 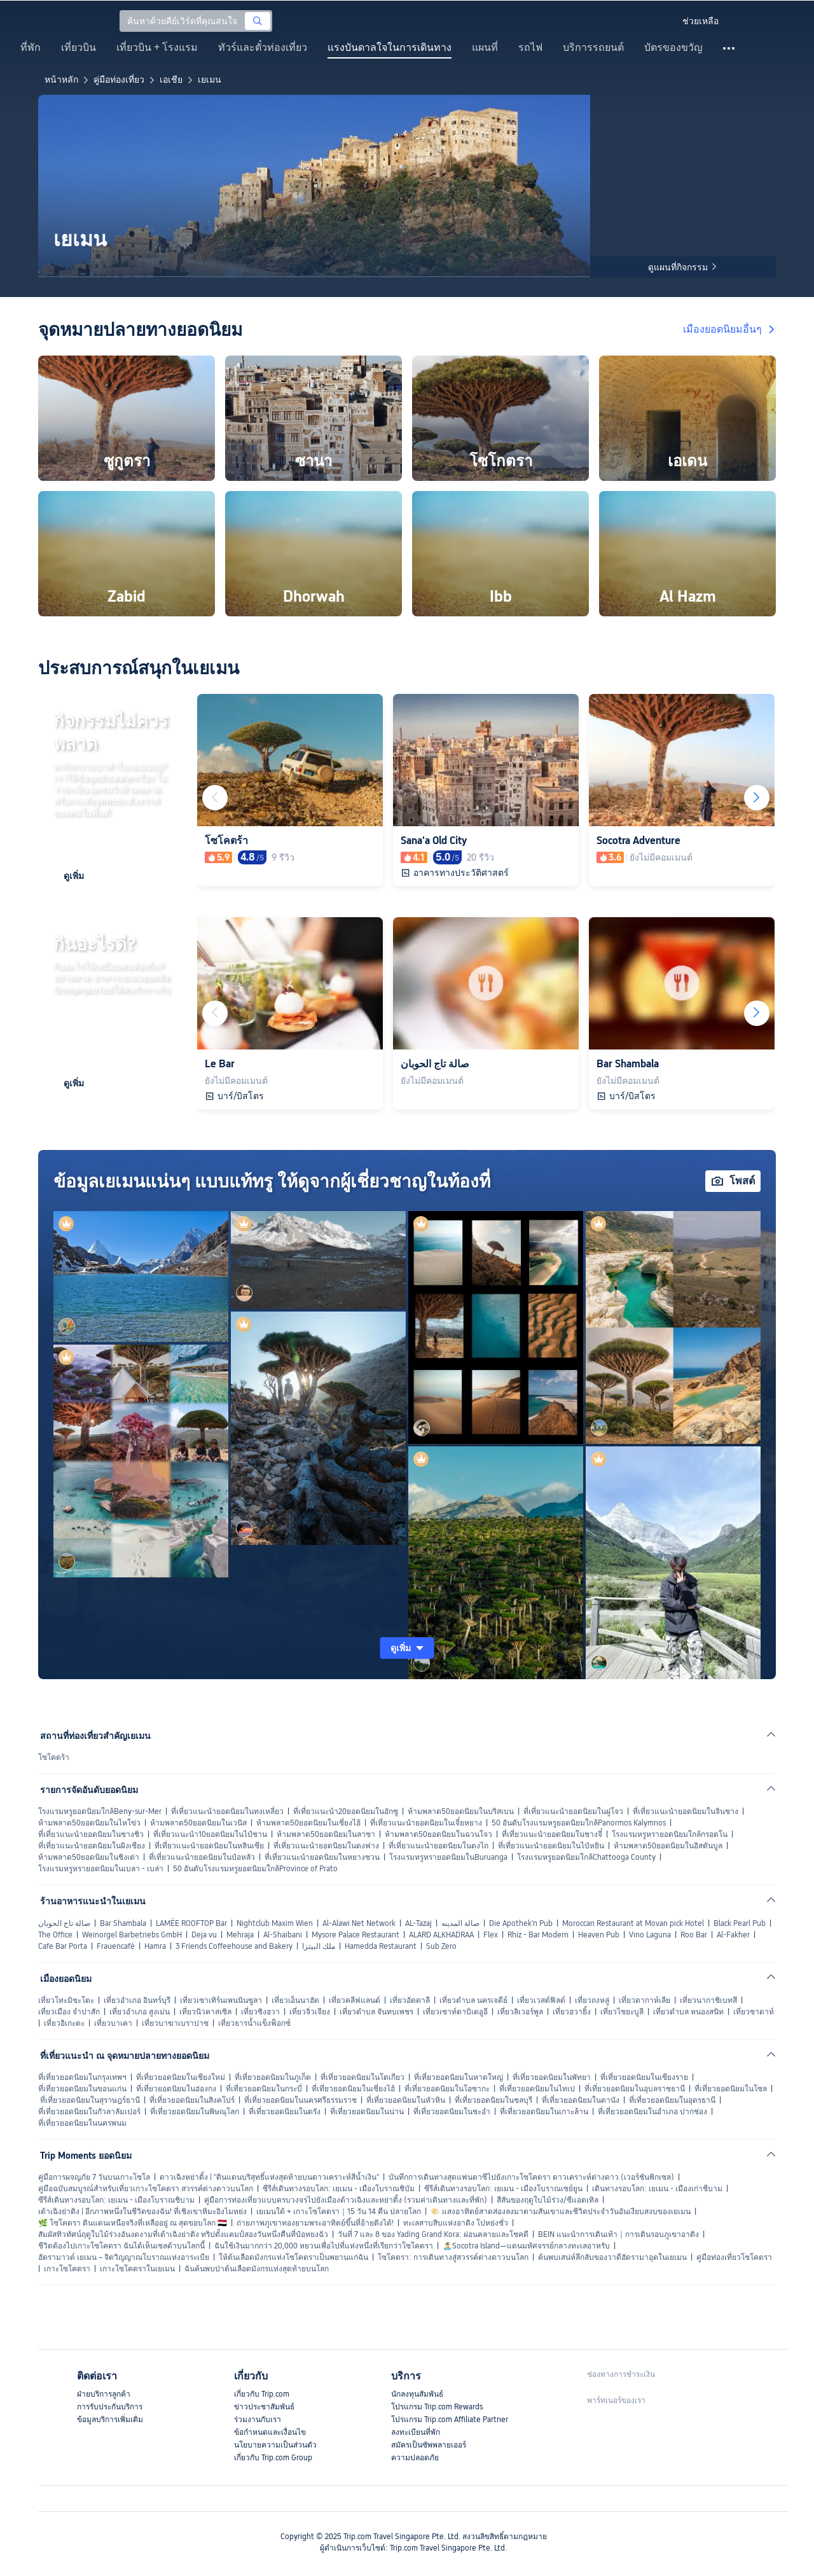 I want to click on ที่เที่ยวยอดนิยมในกระบี่, so click(x=264, y=2088).